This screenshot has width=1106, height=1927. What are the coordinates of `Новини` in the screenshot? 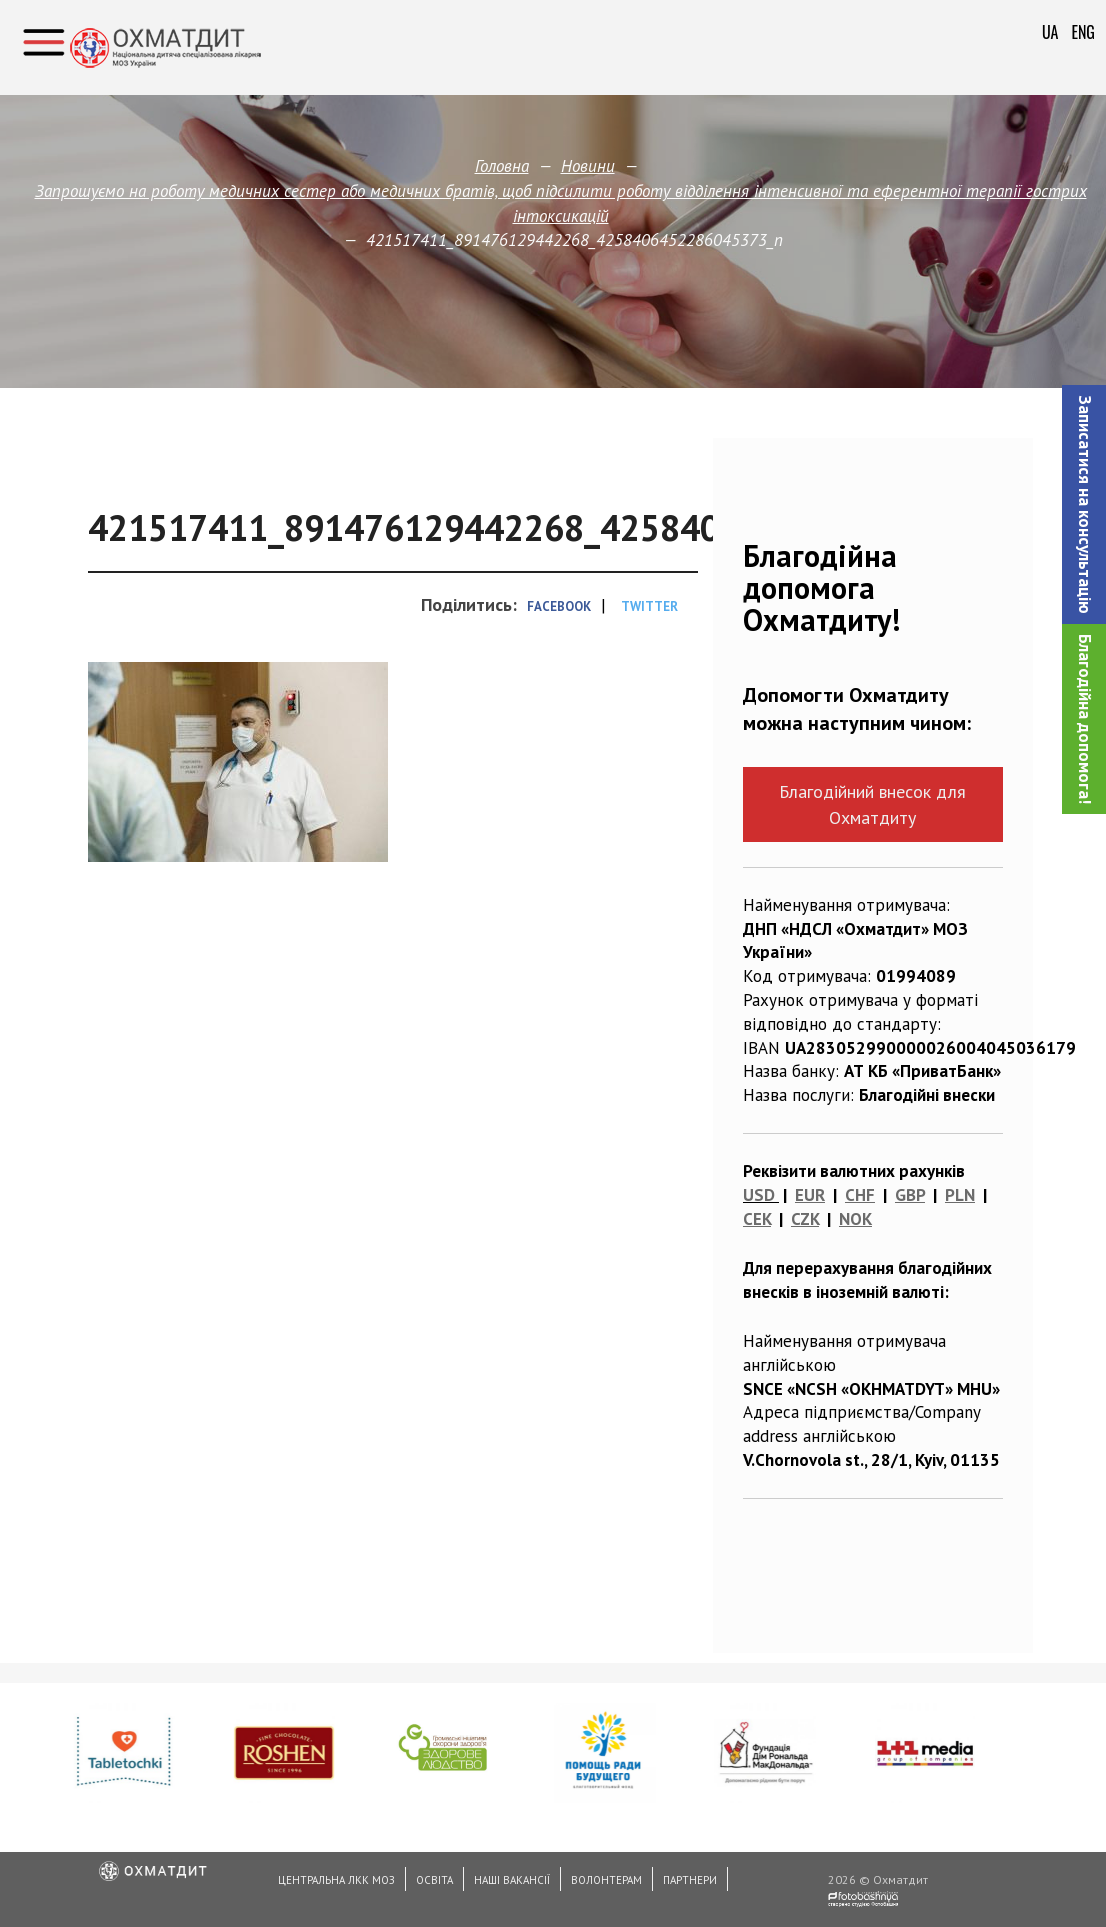 It's located at (587, 166).